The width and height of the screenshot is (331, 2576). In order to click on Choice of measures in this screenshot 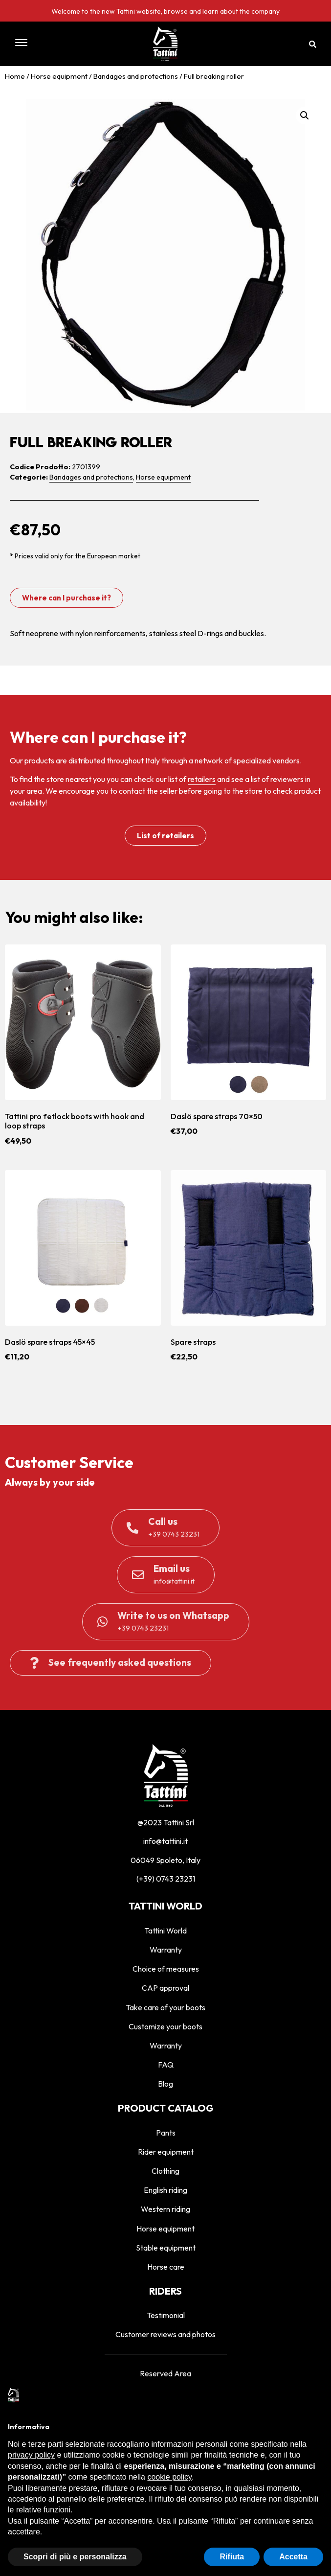, I will do `click(165, 1969)`.